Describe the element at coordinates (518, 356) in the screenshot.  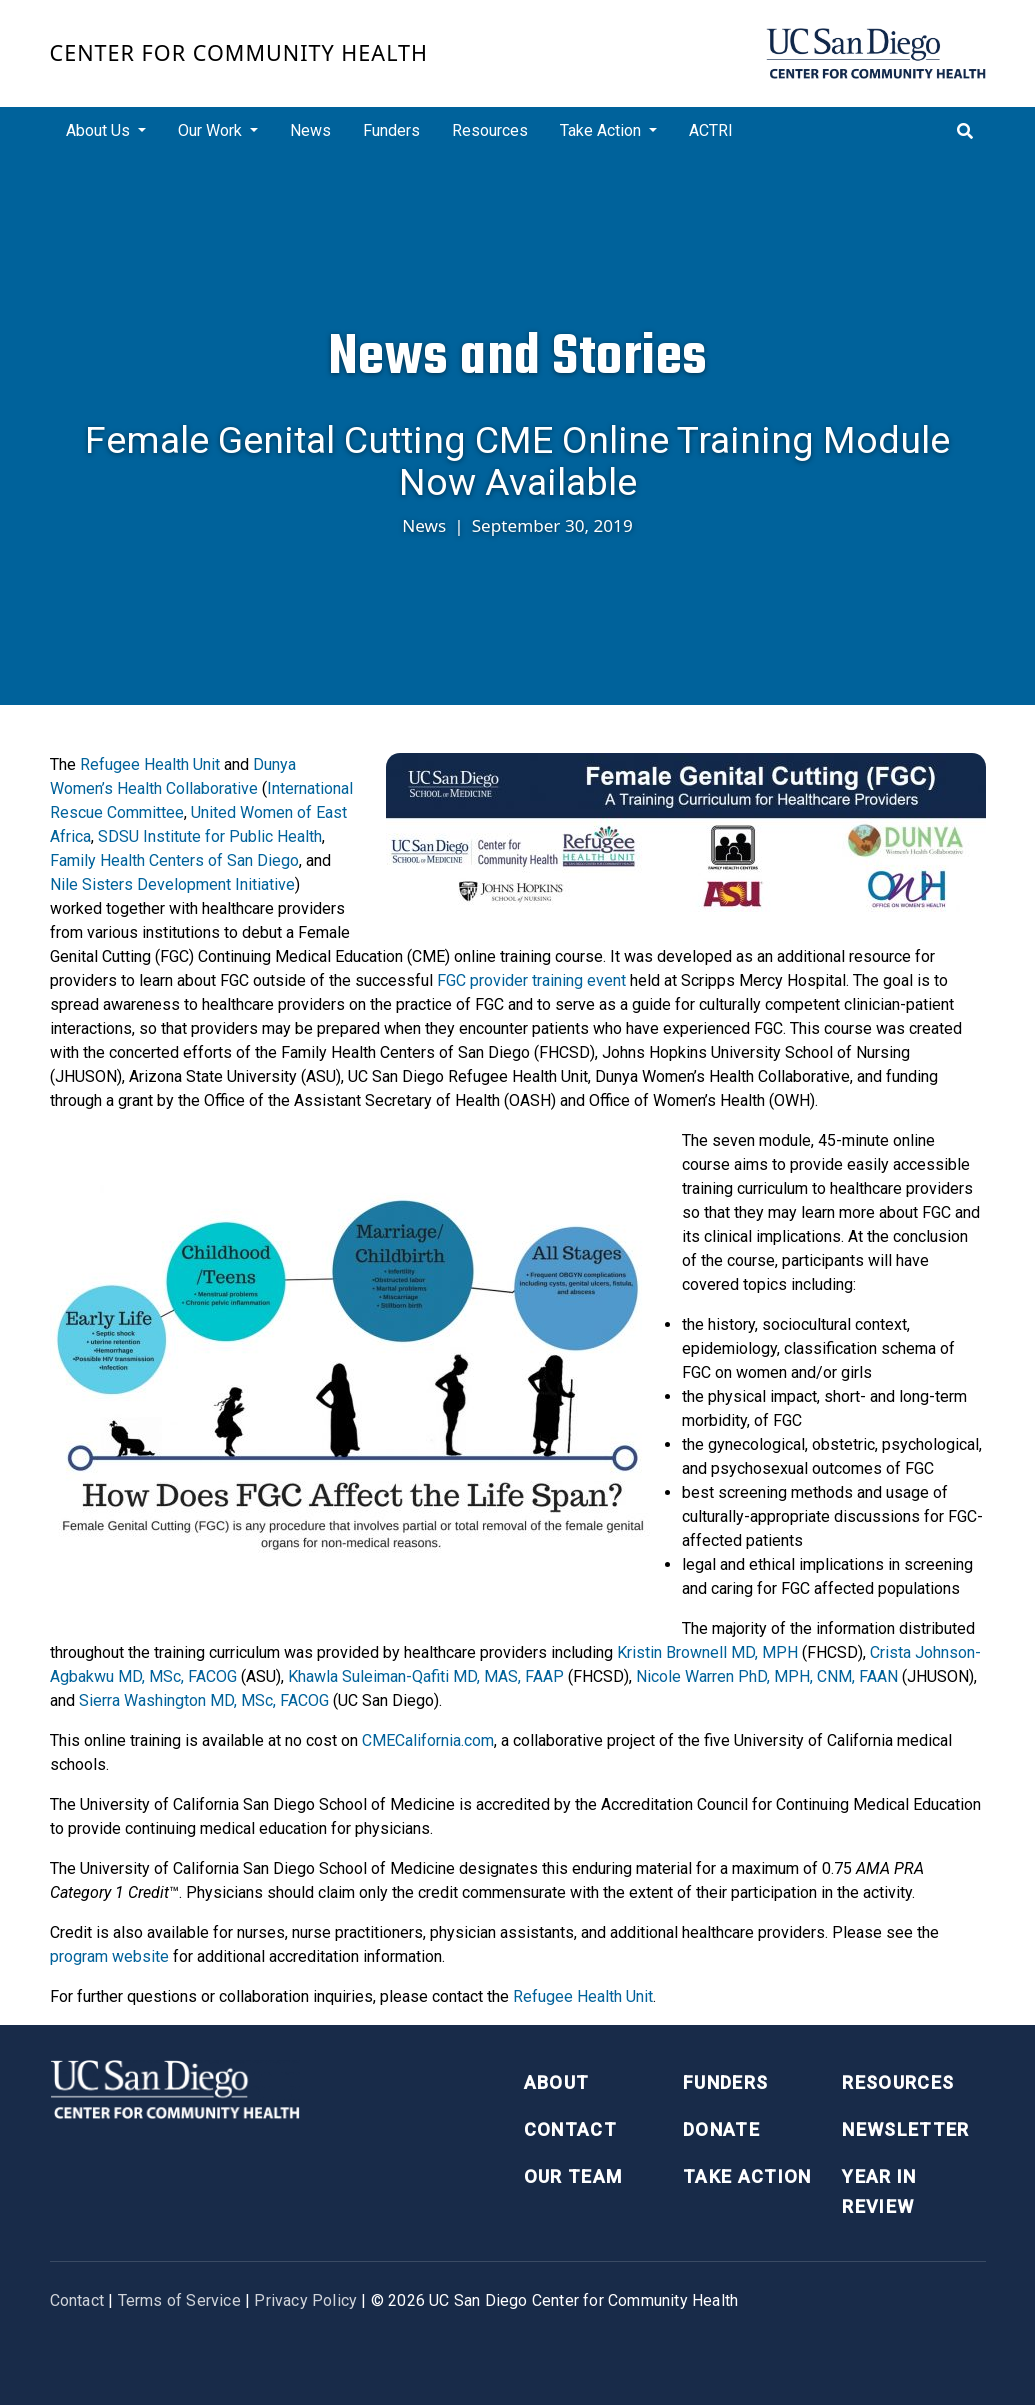
I see `News and Stories` at that location.